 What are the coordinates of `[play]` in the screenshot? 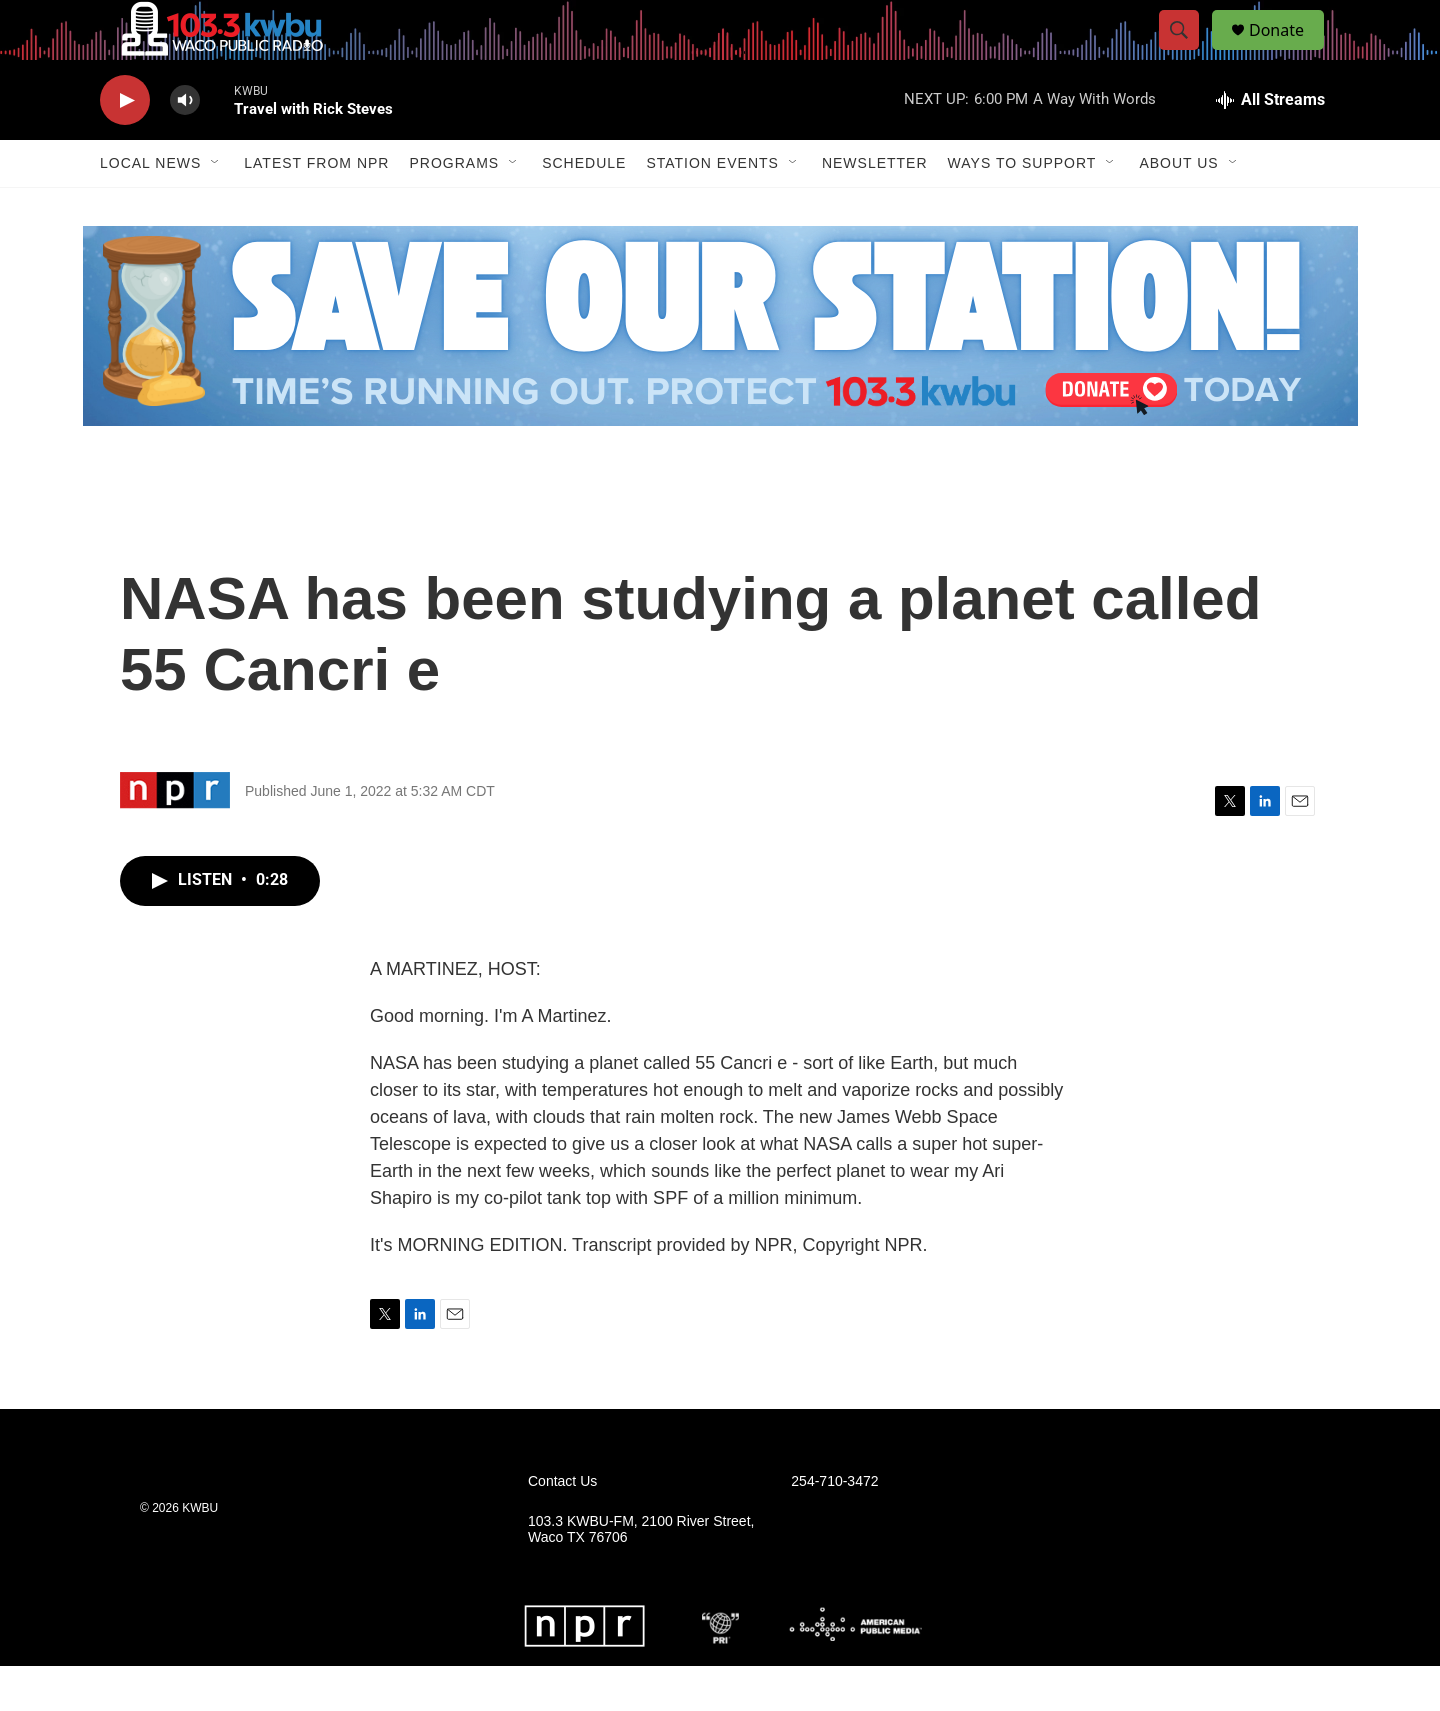 It's located at (125, 145).